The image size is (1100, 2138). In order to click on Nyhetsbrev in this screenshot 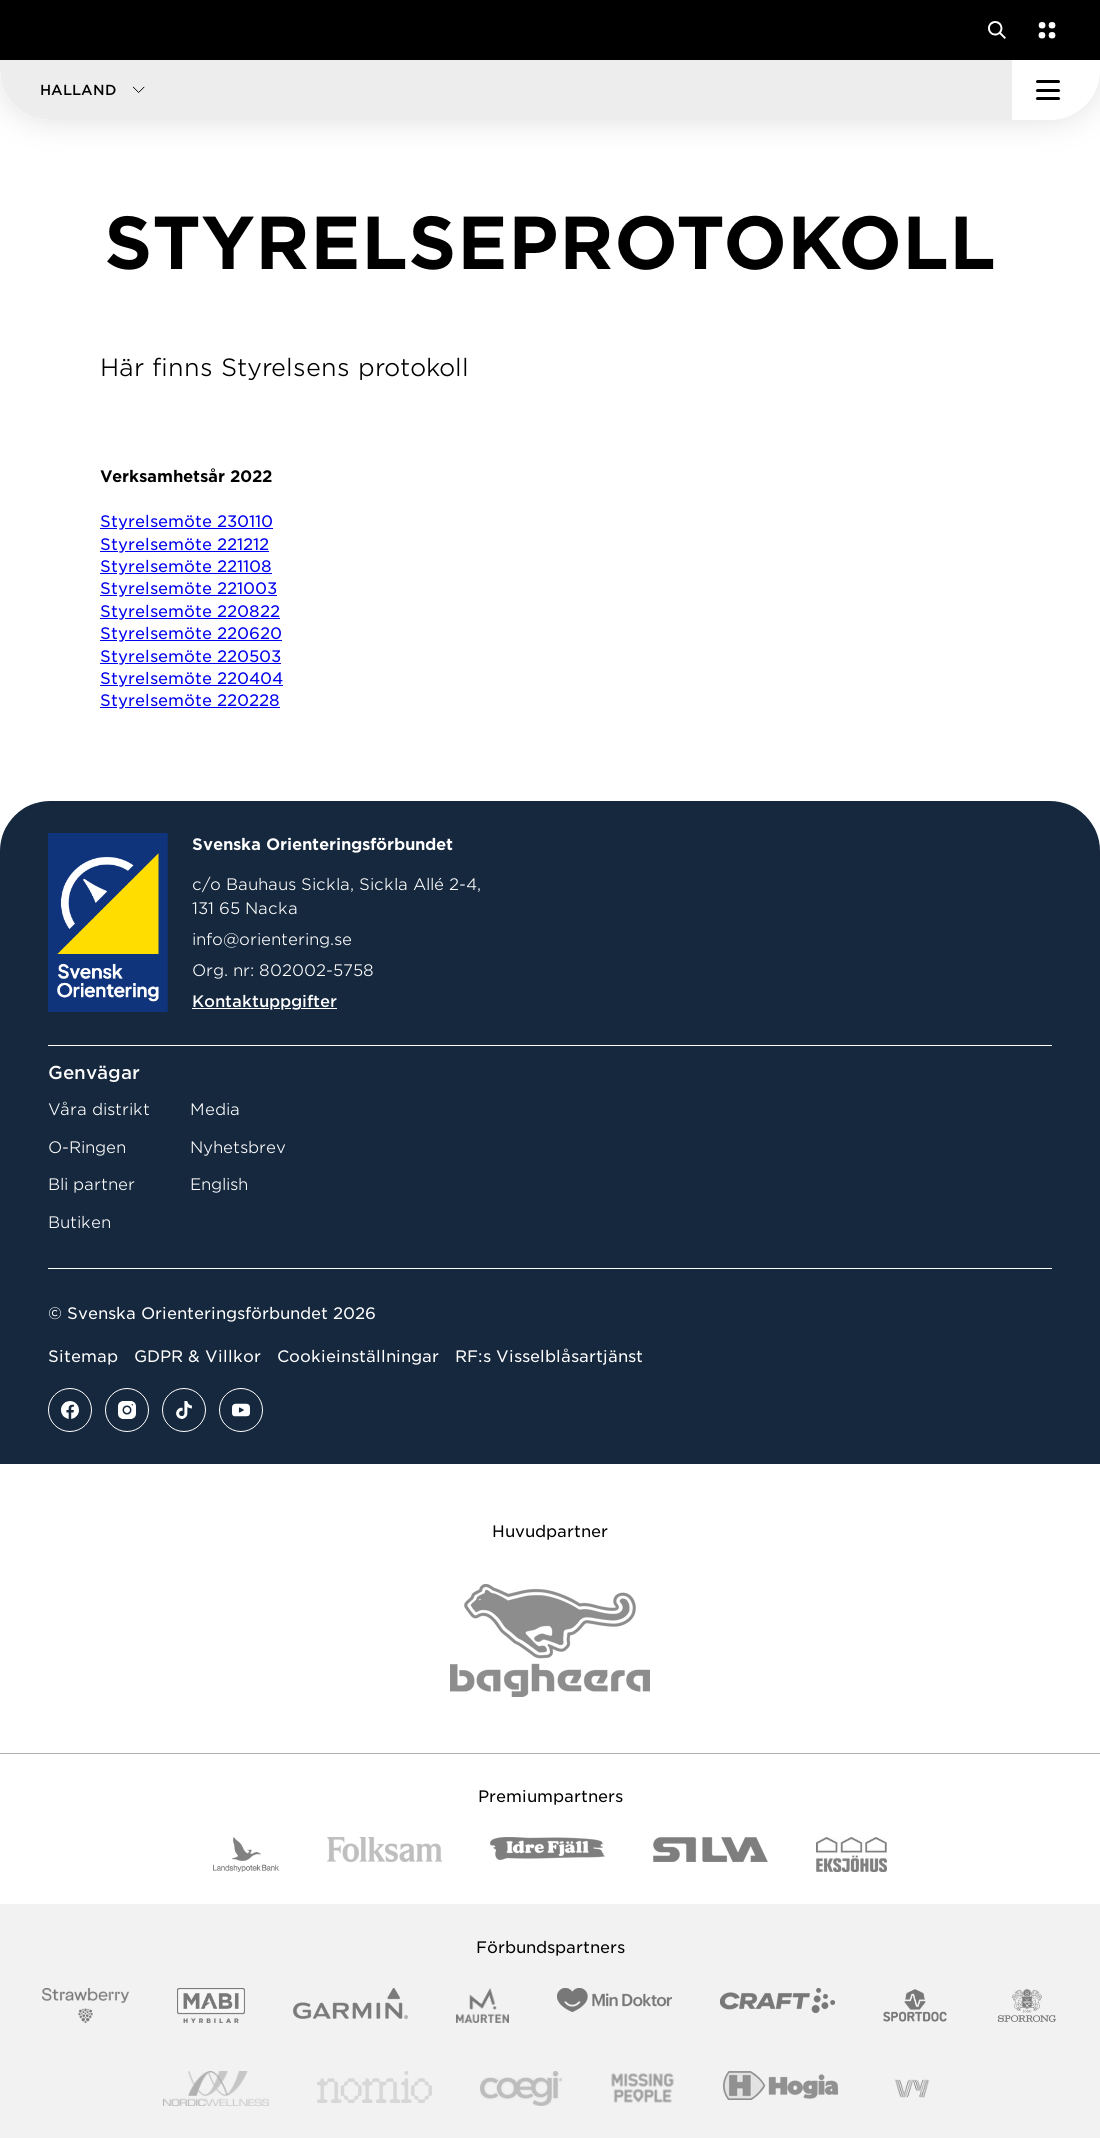, I will do `click(238, 1147)`.